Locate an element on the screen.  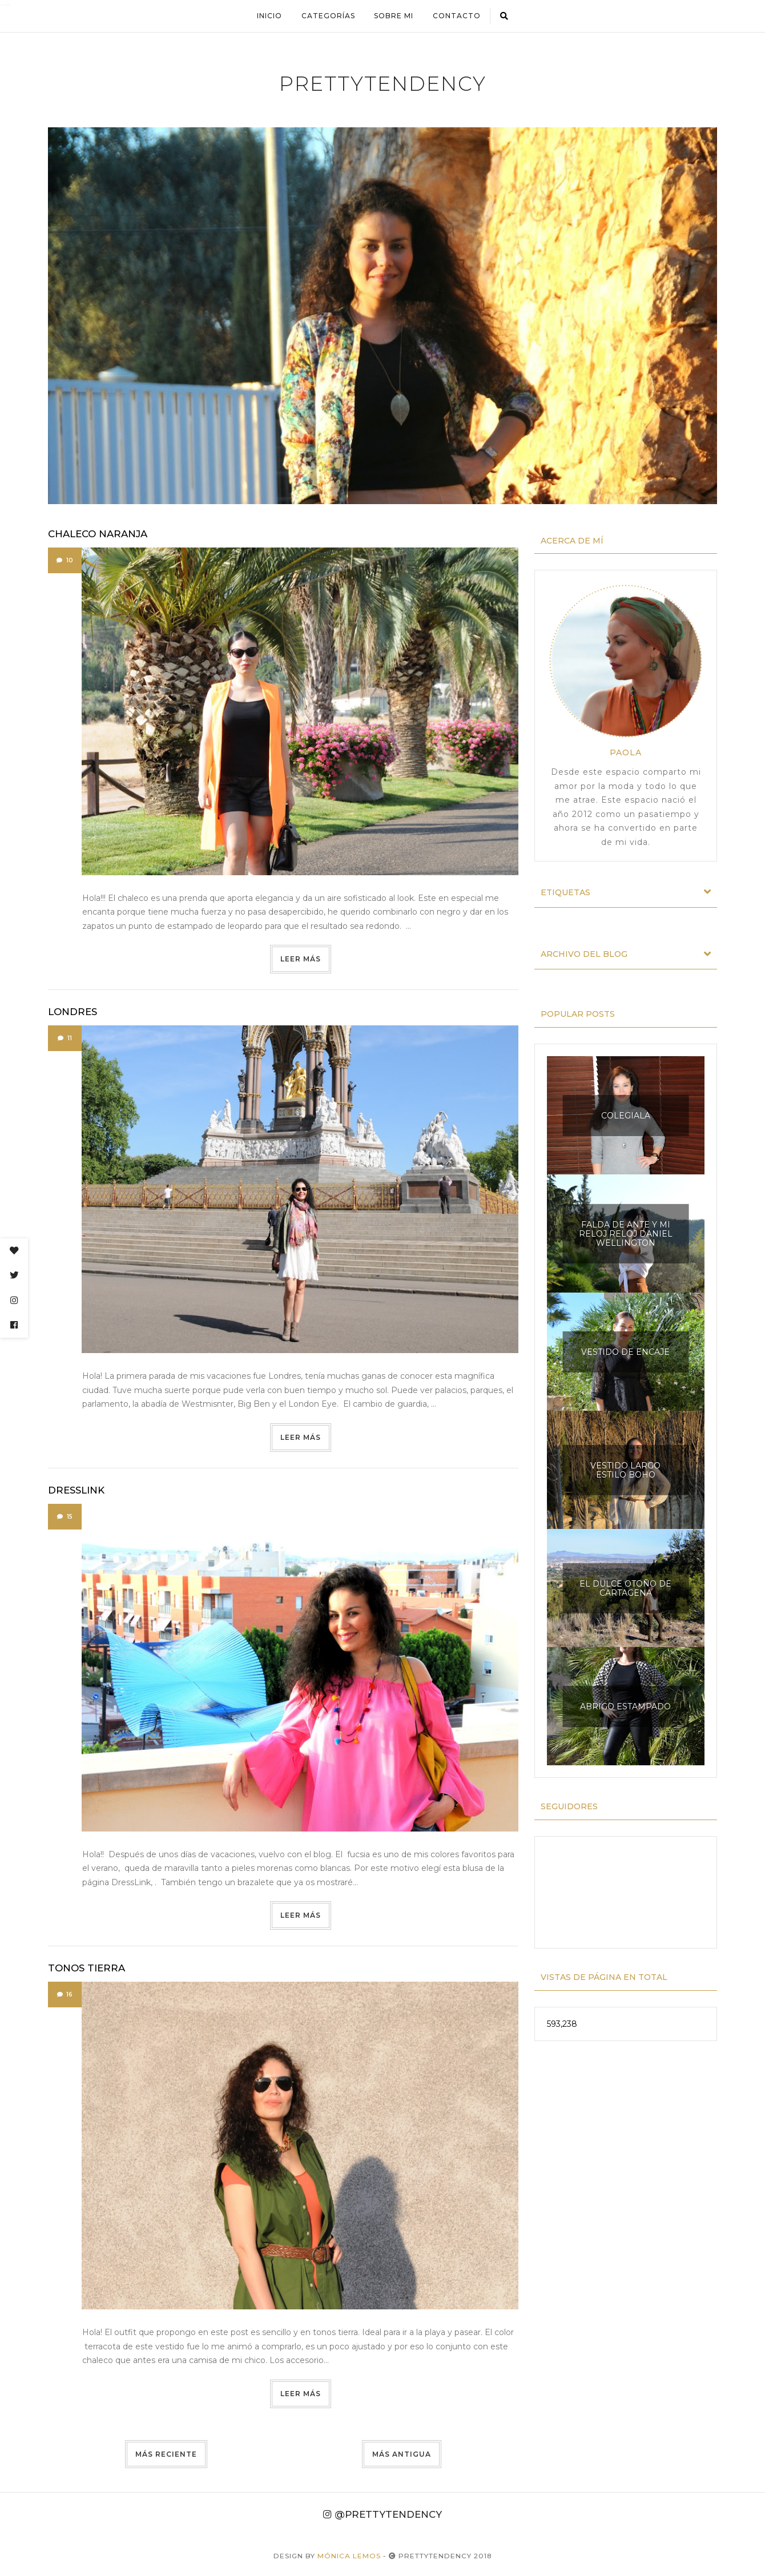
Leer más is located at coordinates (300, 959).